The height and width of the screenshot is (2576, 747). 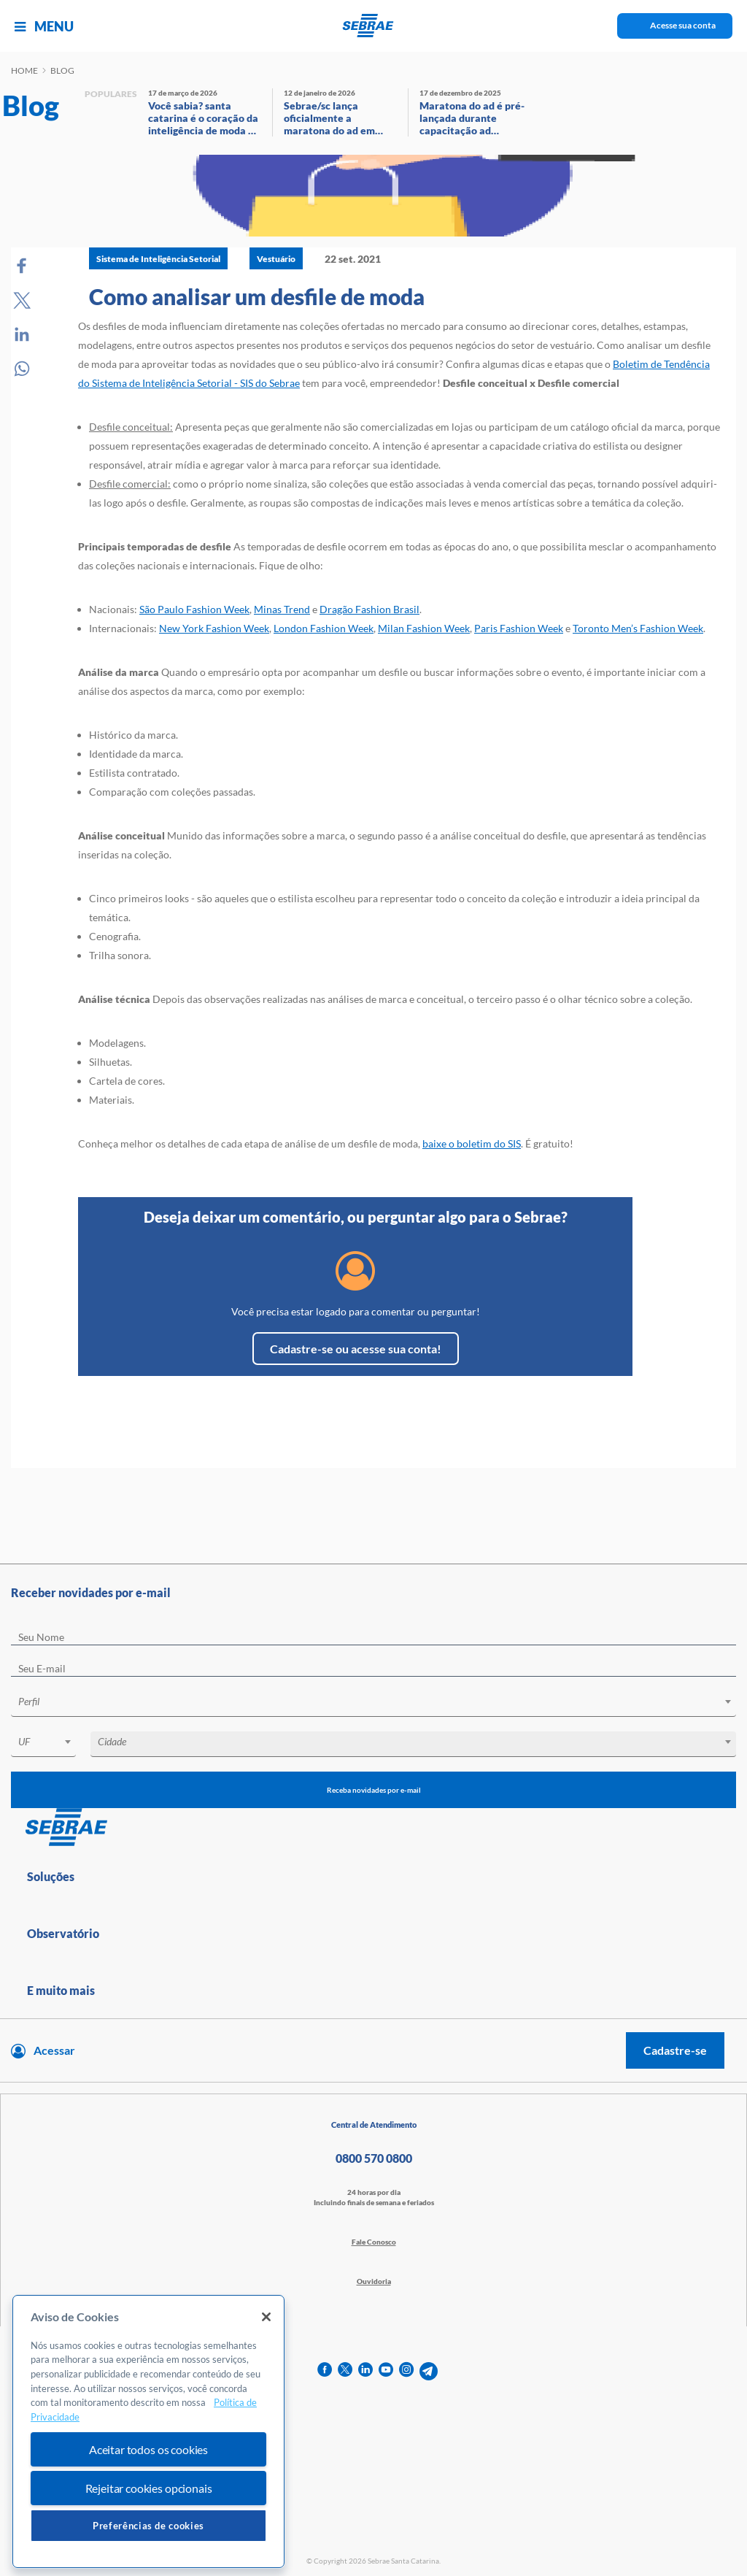 I want to click on Aceitar todos os cookies, so click(x=148, y=2449).